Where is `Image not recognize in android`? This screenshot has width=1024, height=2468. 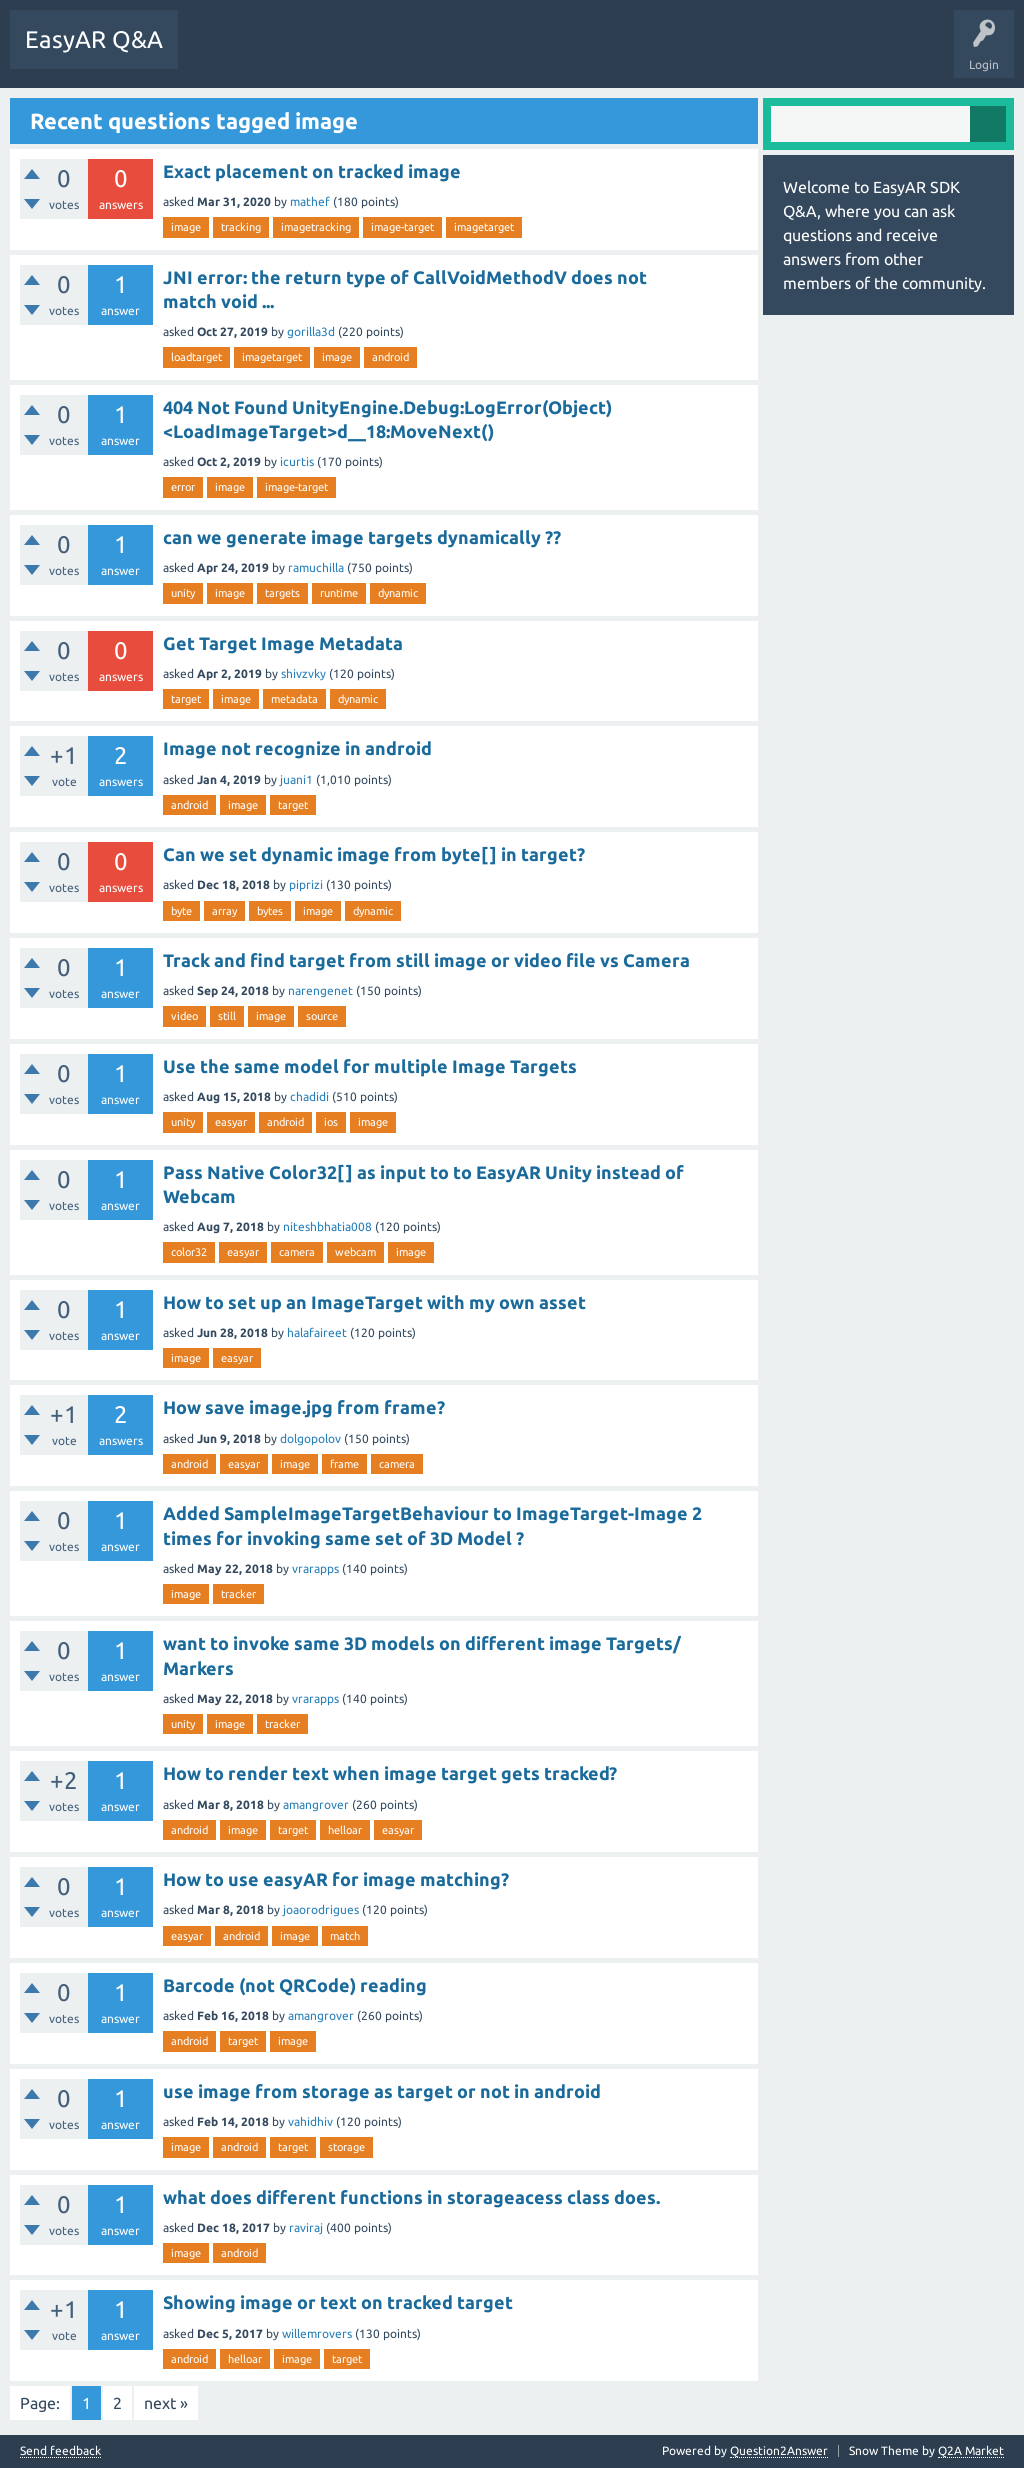
Image not recognize in android is located at coordinates (297, 748).